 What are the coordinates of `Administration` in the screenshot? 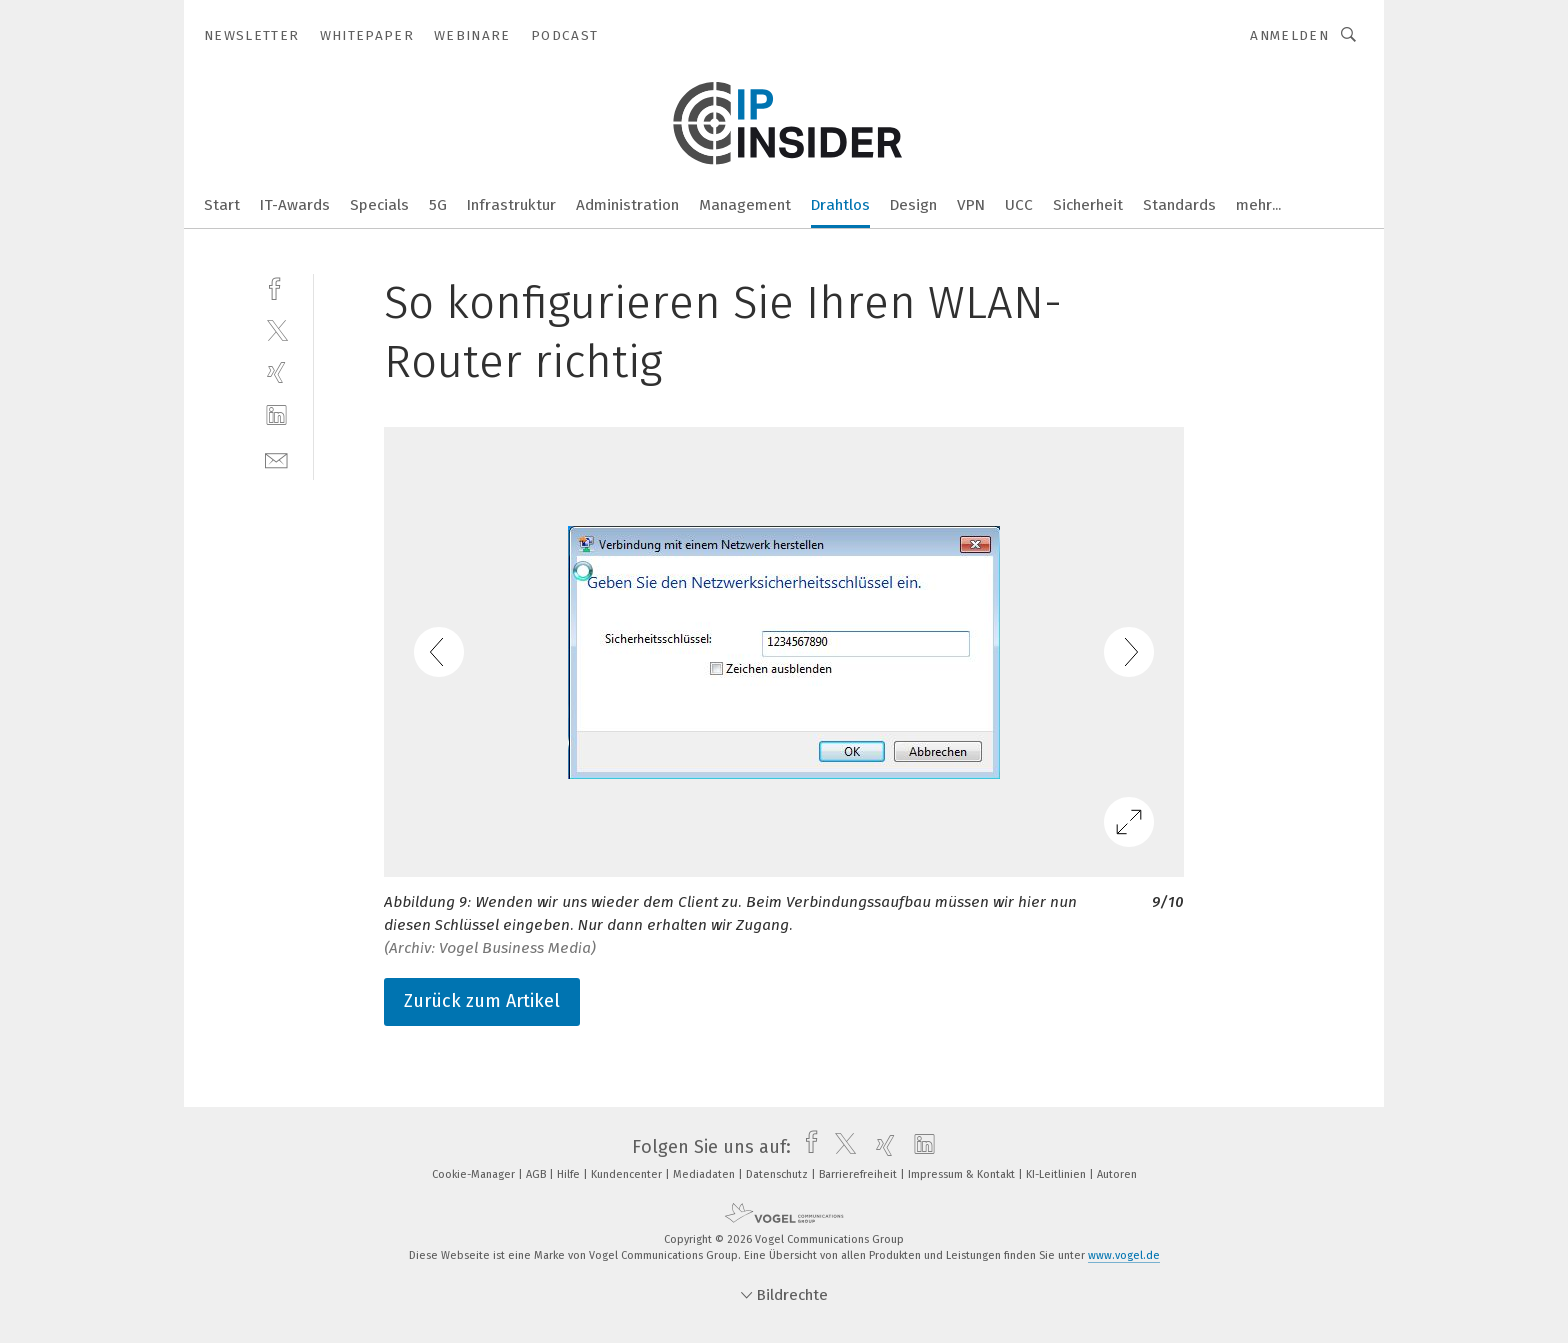 It's located at (627, 205).